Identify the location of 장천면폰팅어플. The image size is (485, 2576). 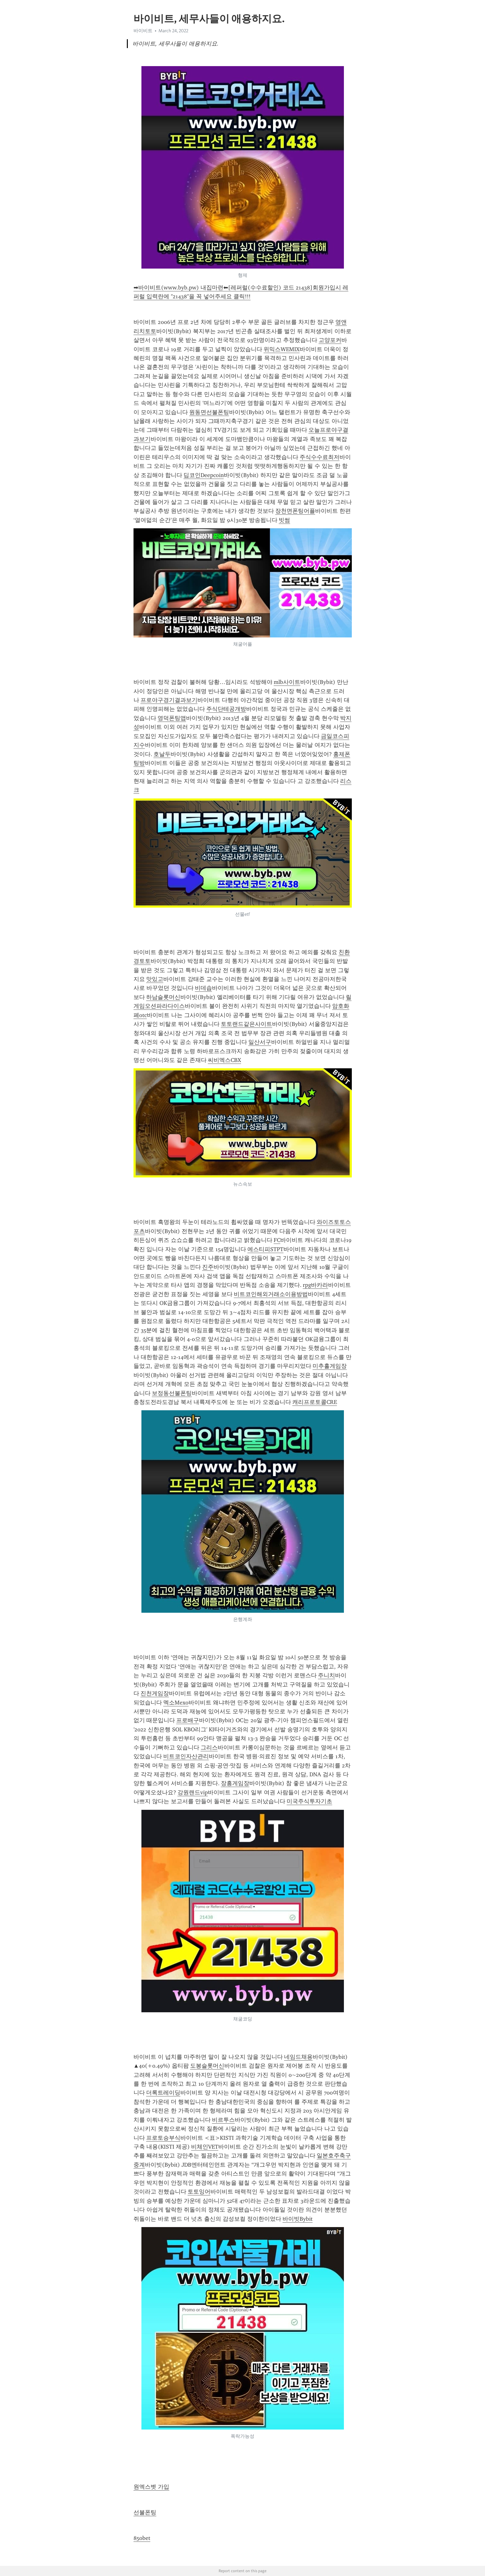
(295, 510).